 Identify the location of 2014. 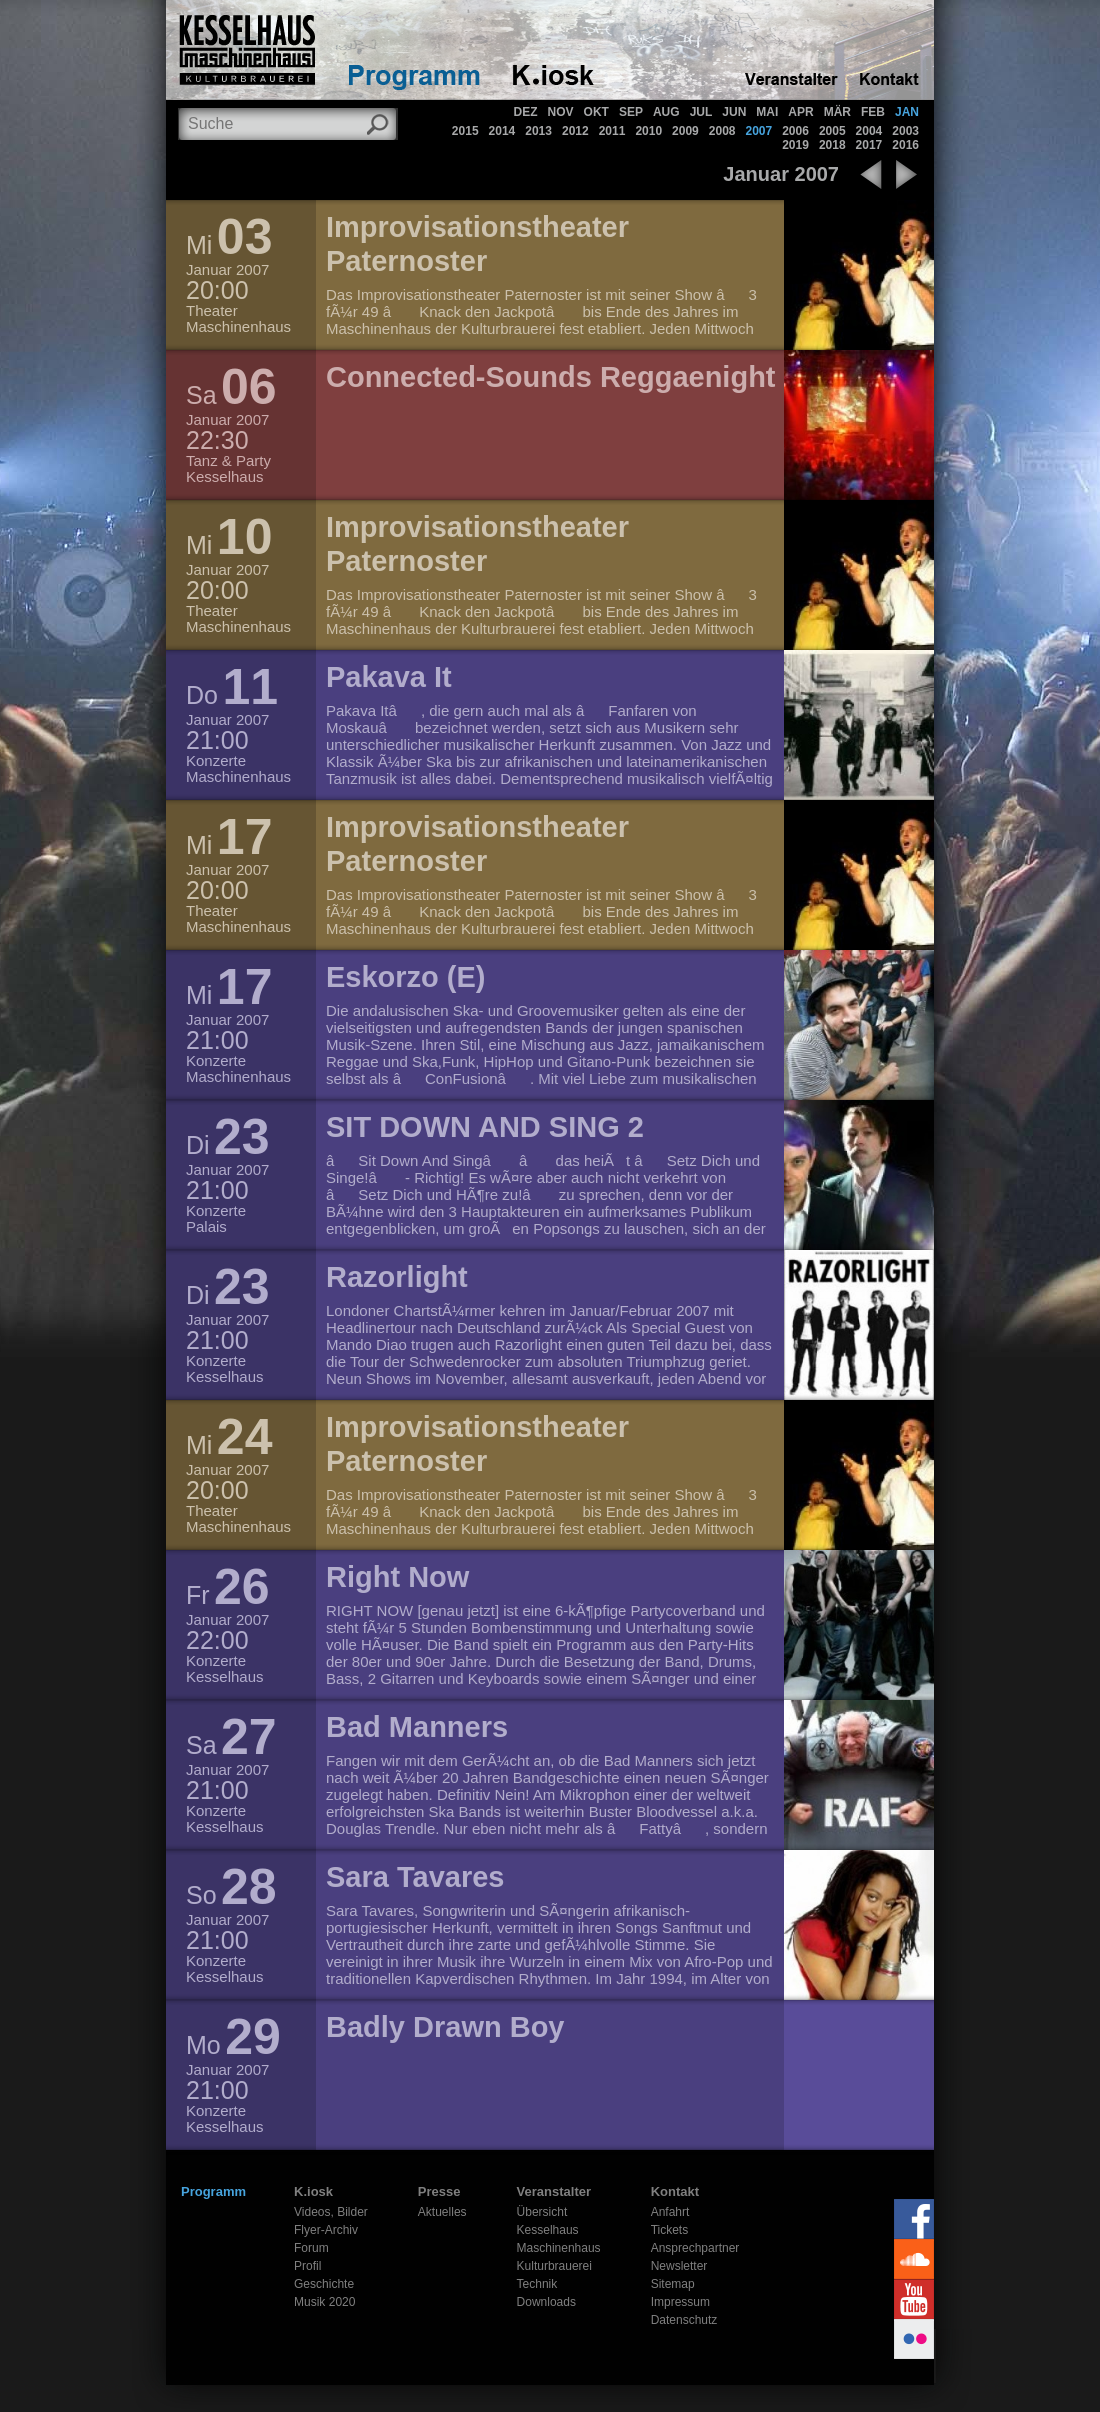
(502, 131).